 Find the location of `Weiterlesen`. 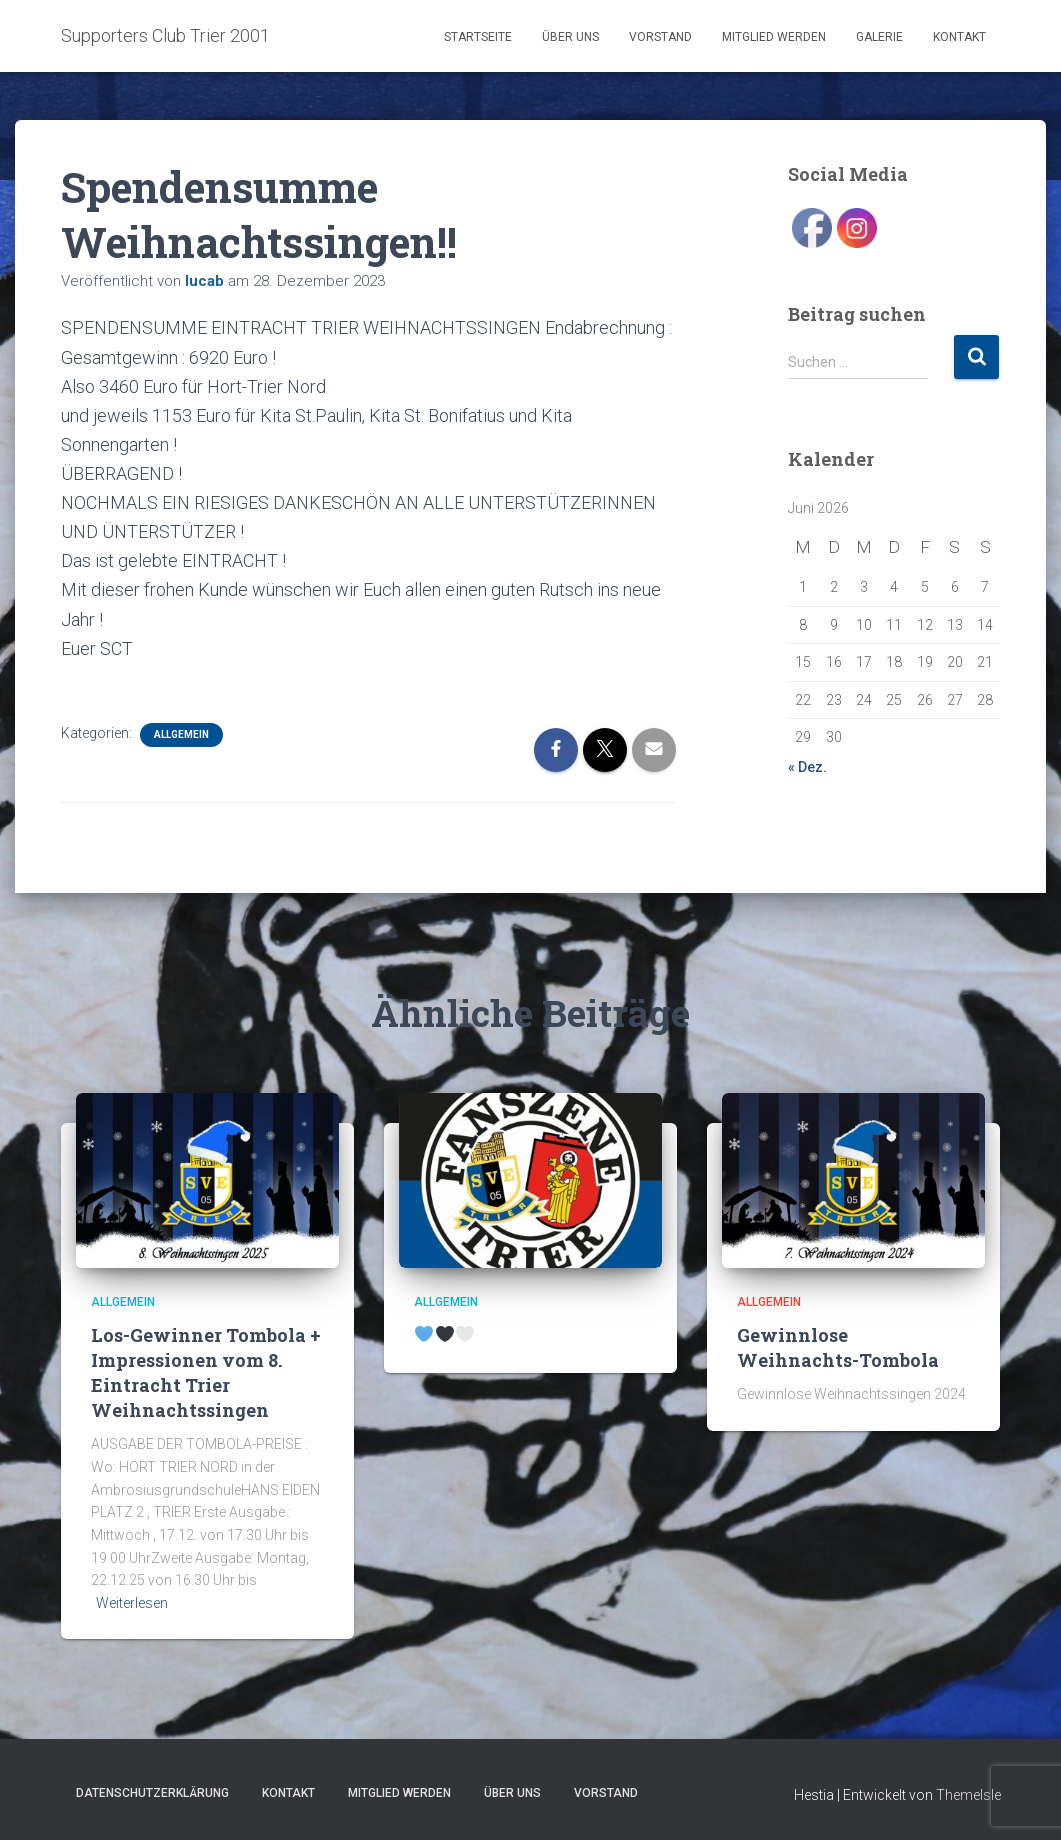

Weiterlesen is located at coordinates (132, 1603).